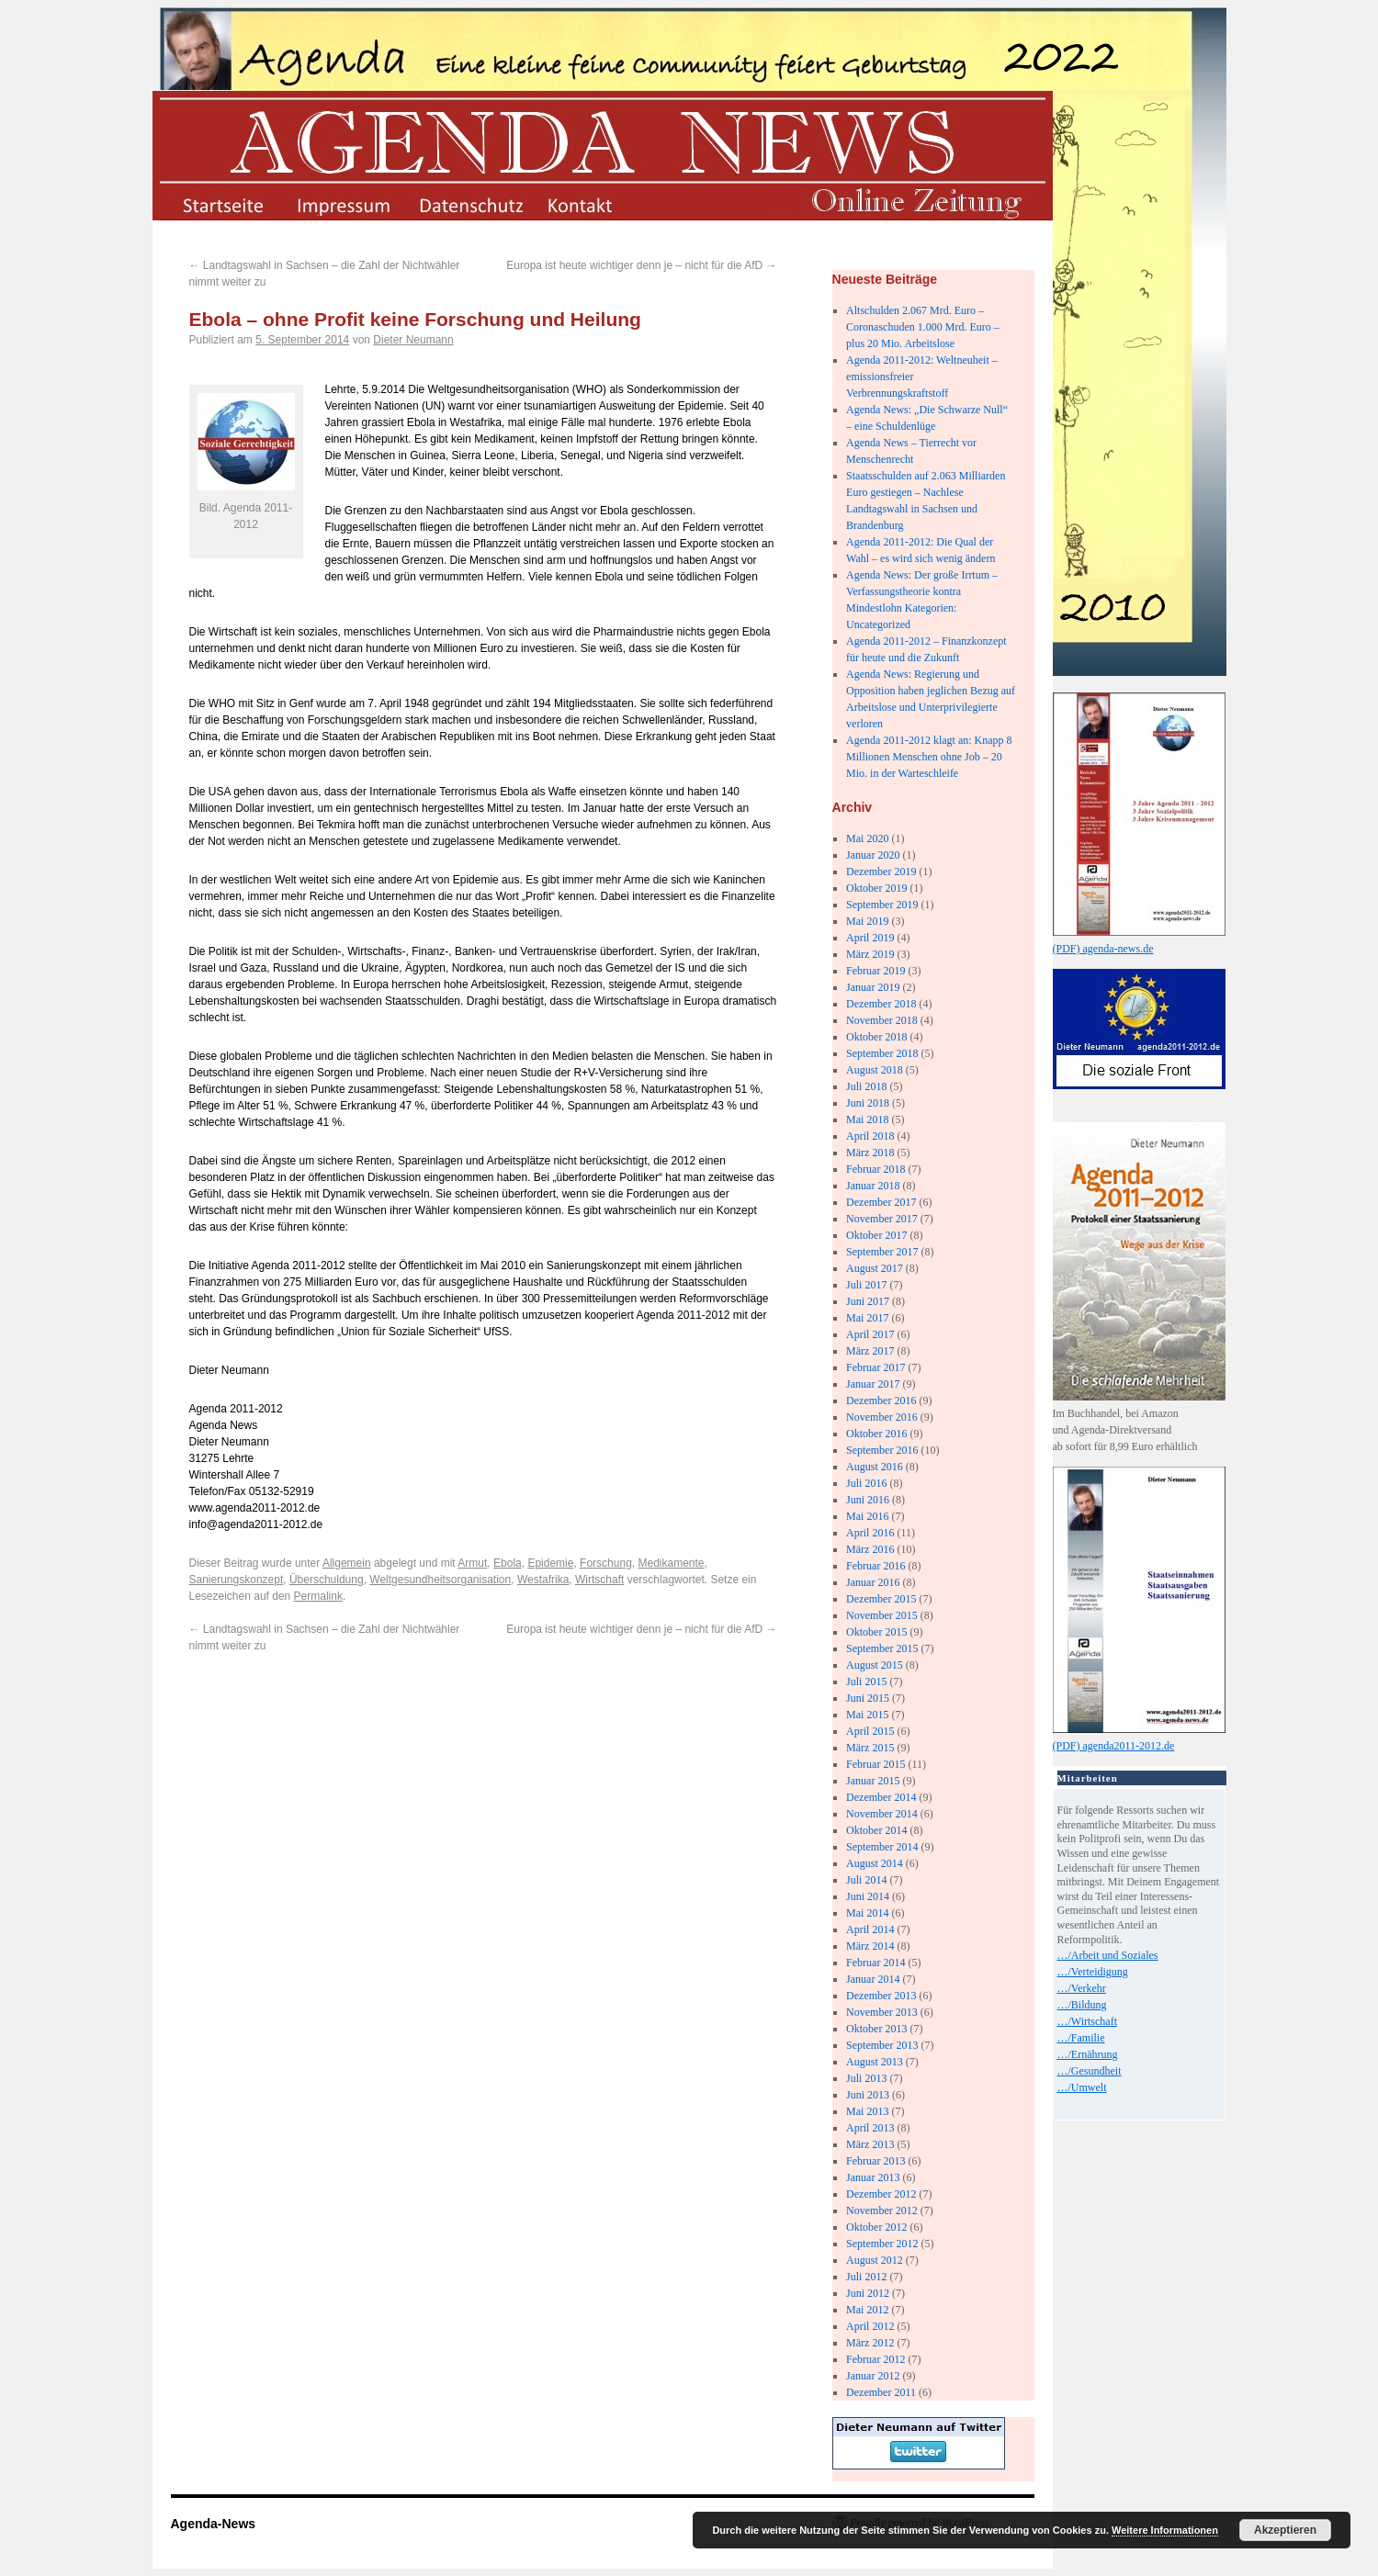 The image size is (1378, 2576). Describe the element at coordinates (867, 1698) in the screenshot. I see `Juni 2015` at that location.